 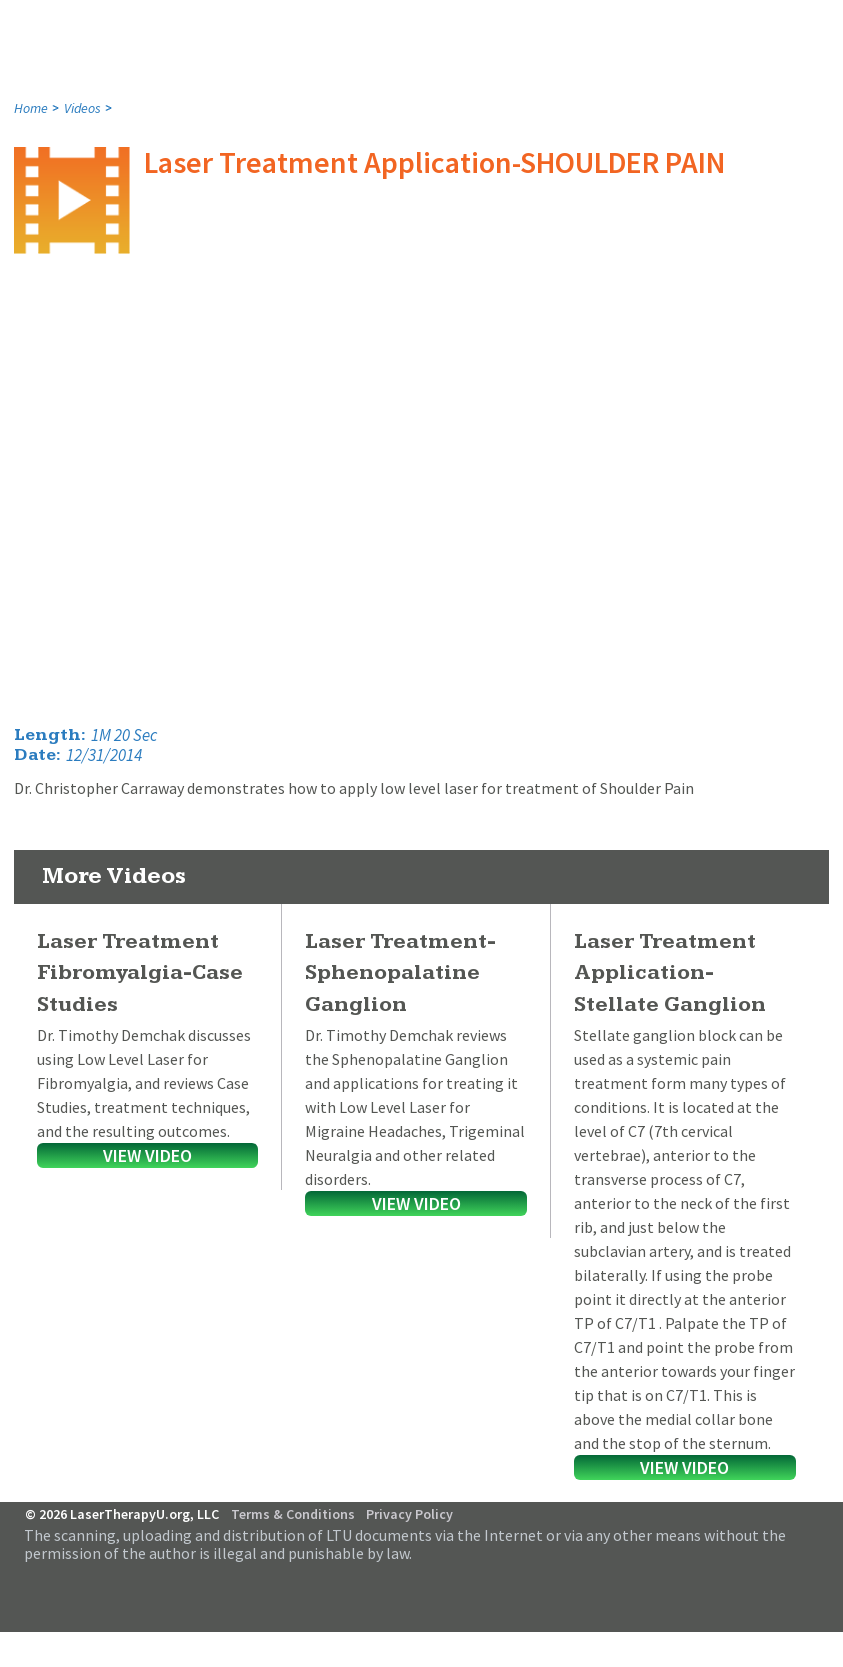 I want to click on Videos, so click(x=82, y=108).